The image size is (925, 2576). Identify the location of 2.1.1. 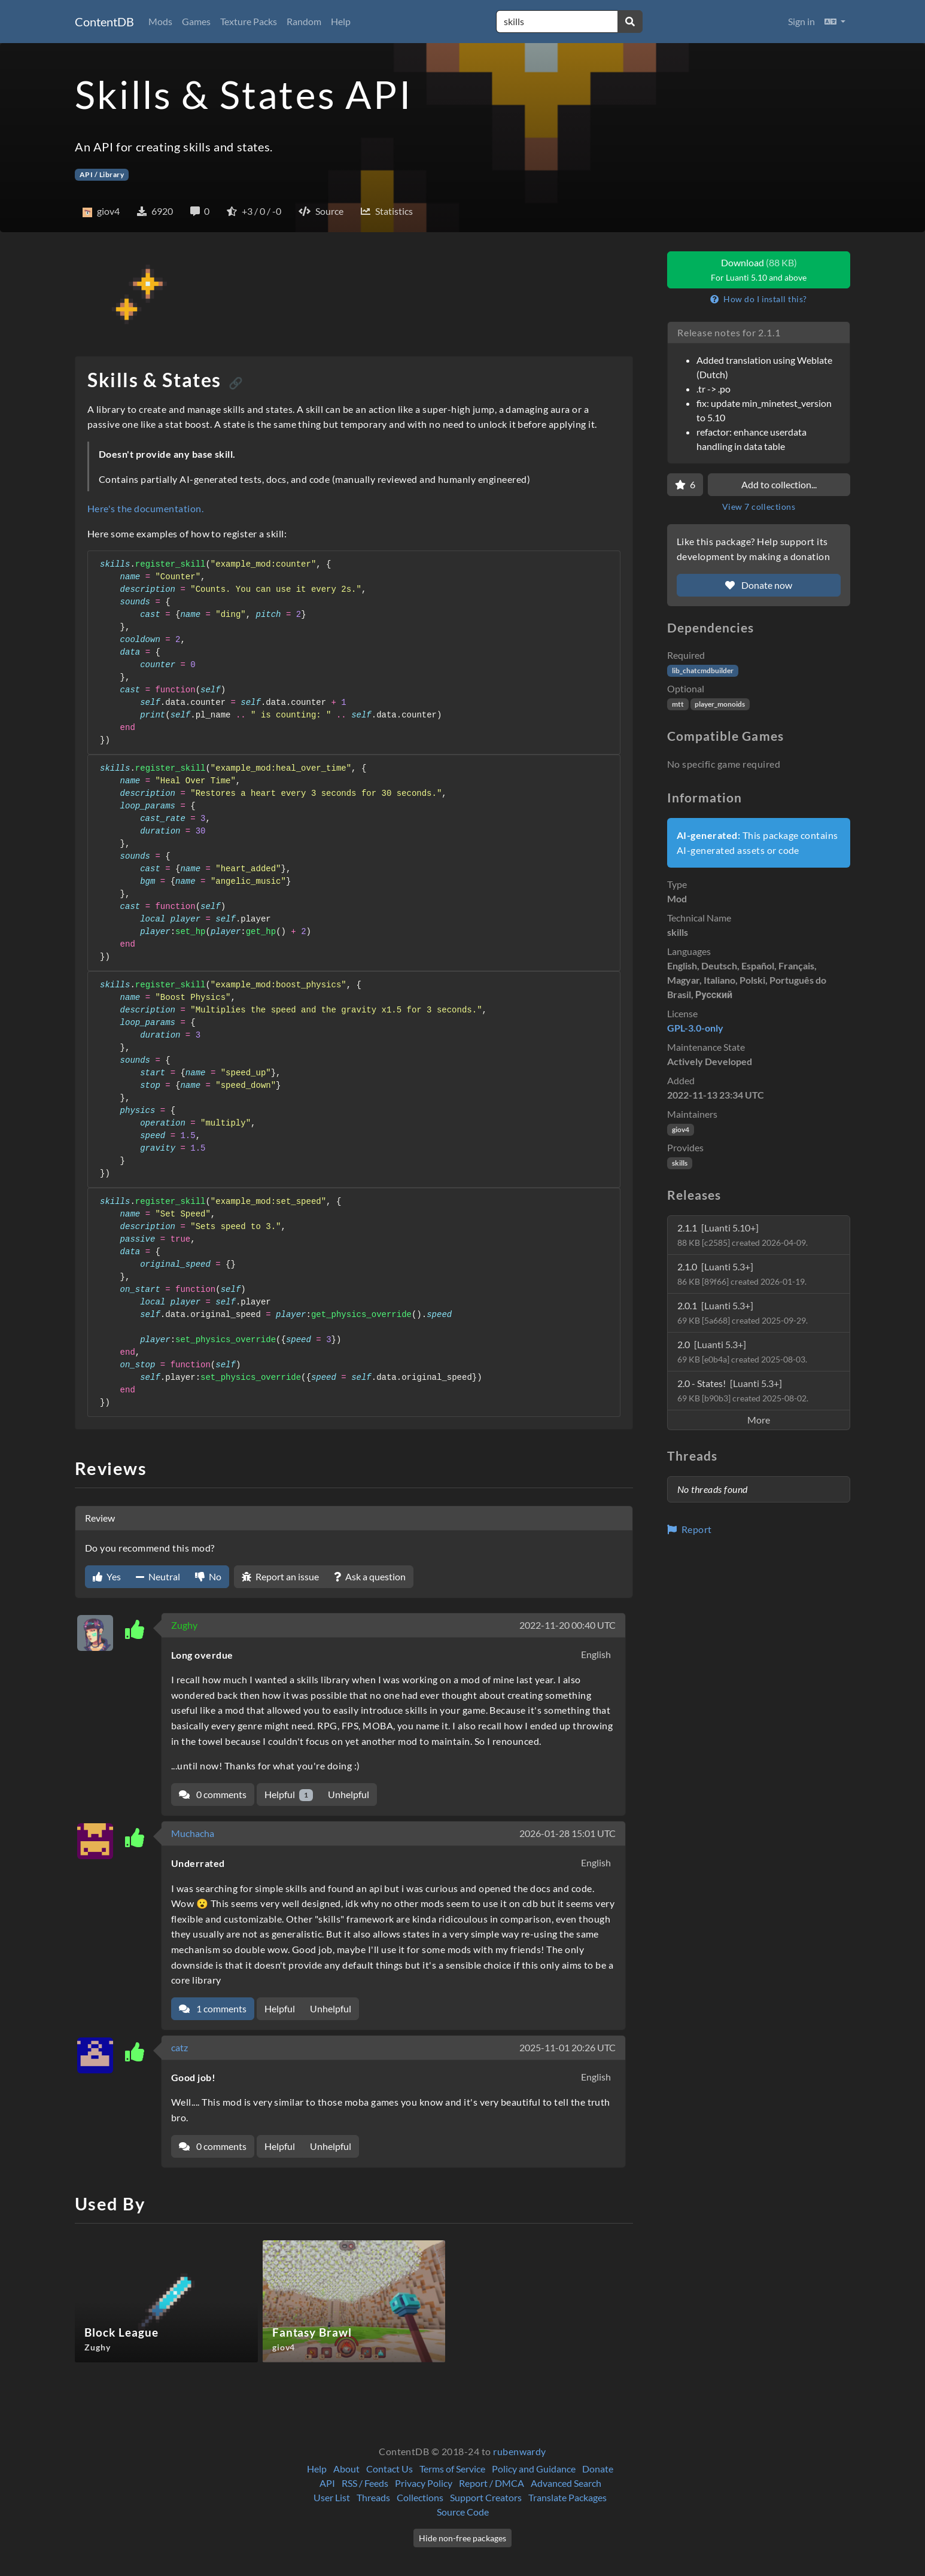
(742, 1235).